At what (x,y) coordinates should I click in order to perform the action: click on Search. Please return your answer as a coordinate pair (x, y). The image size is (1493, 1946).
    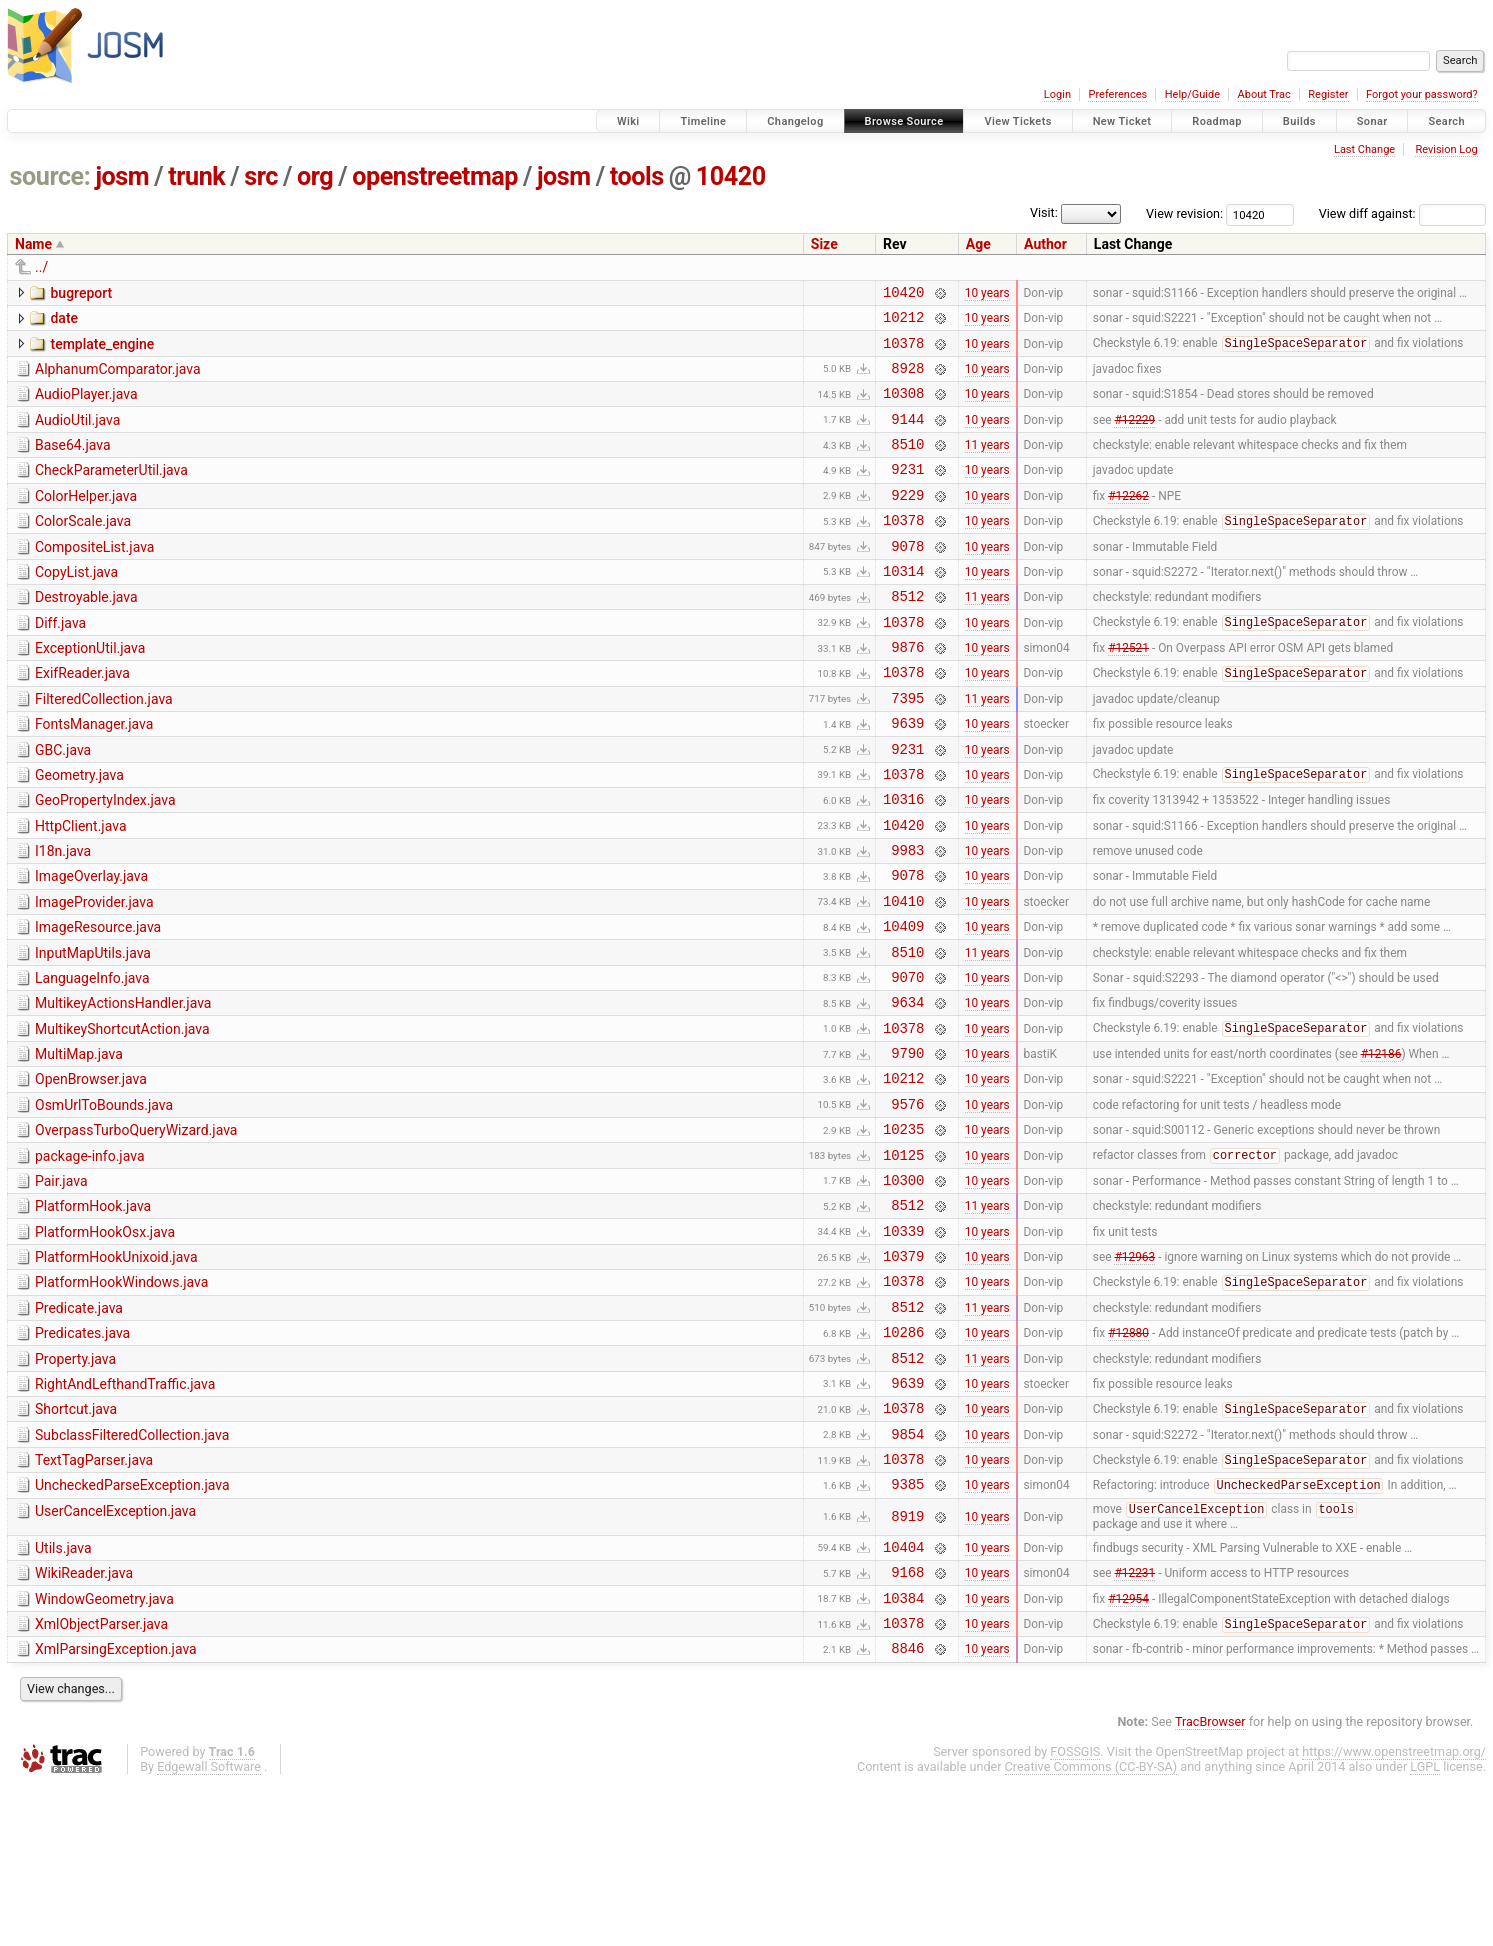
    Looking at the image, I should click on (1446, 121).